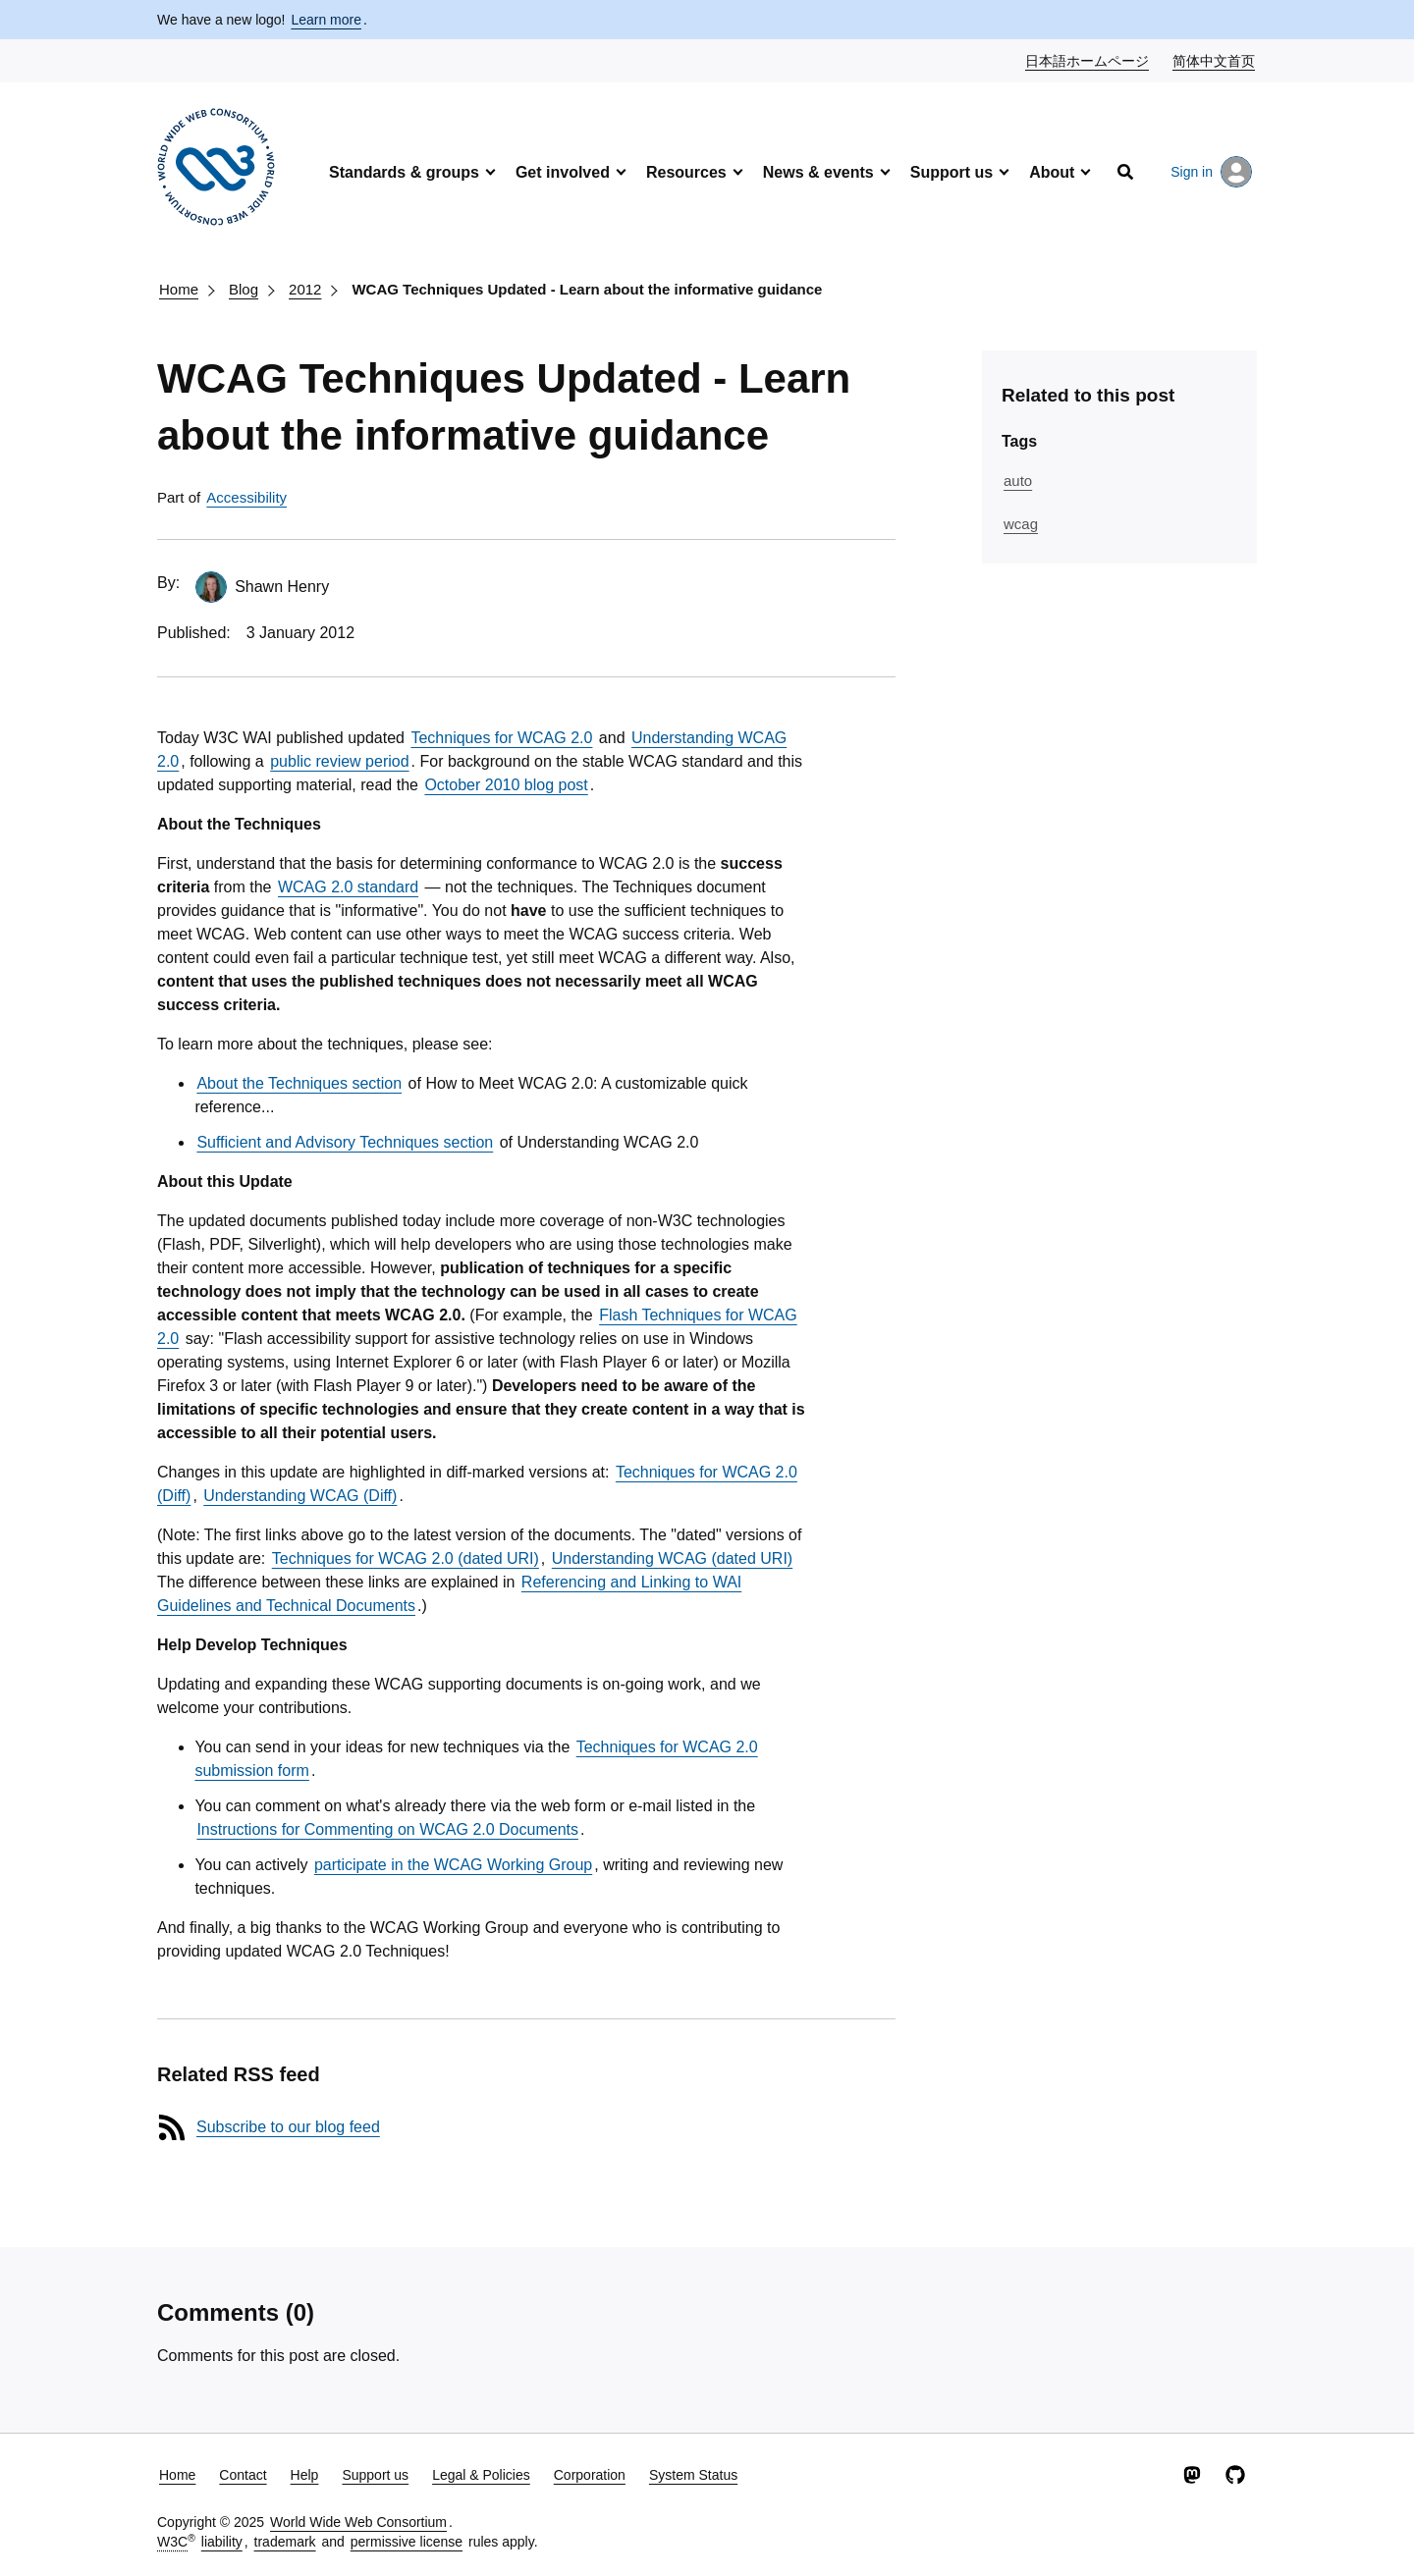 This screenshot has height=2576, width=1414. Describe the element at coordinates (1214, 60) in the screenshot. I see `简体中文首页` at that location.